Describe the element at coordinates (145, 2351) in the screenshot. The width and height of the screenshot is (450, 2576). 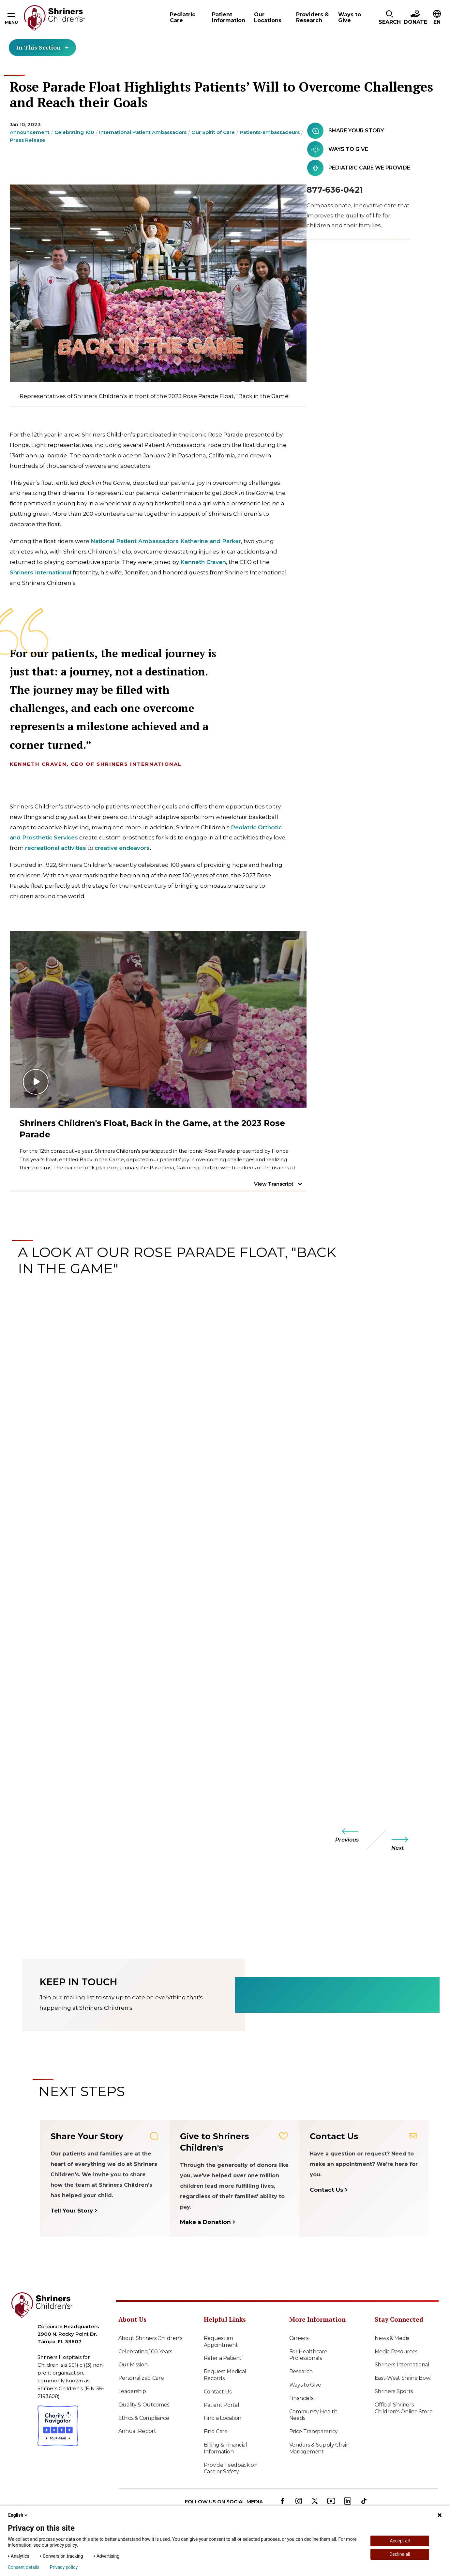
I see `Celebrating 100 Years` at that location.